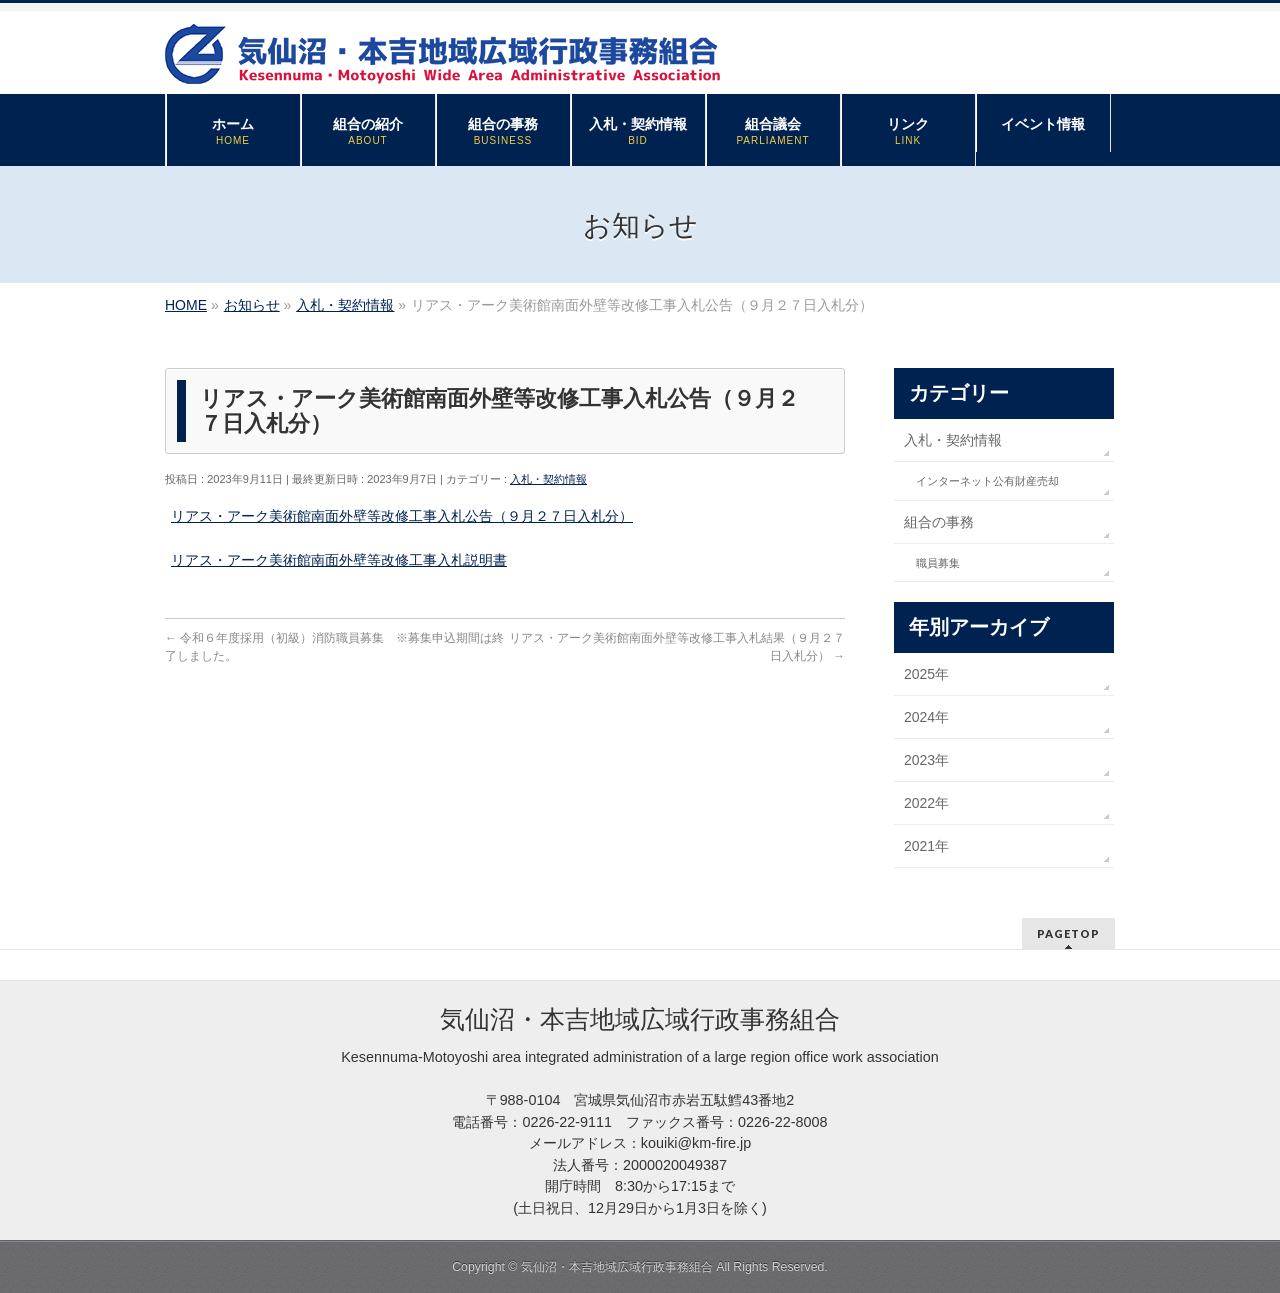 This screenshot has width=1280, height=1293. I want to click on 気仙沼・本吉地域広域行政事務組合, so click(617, 1267).